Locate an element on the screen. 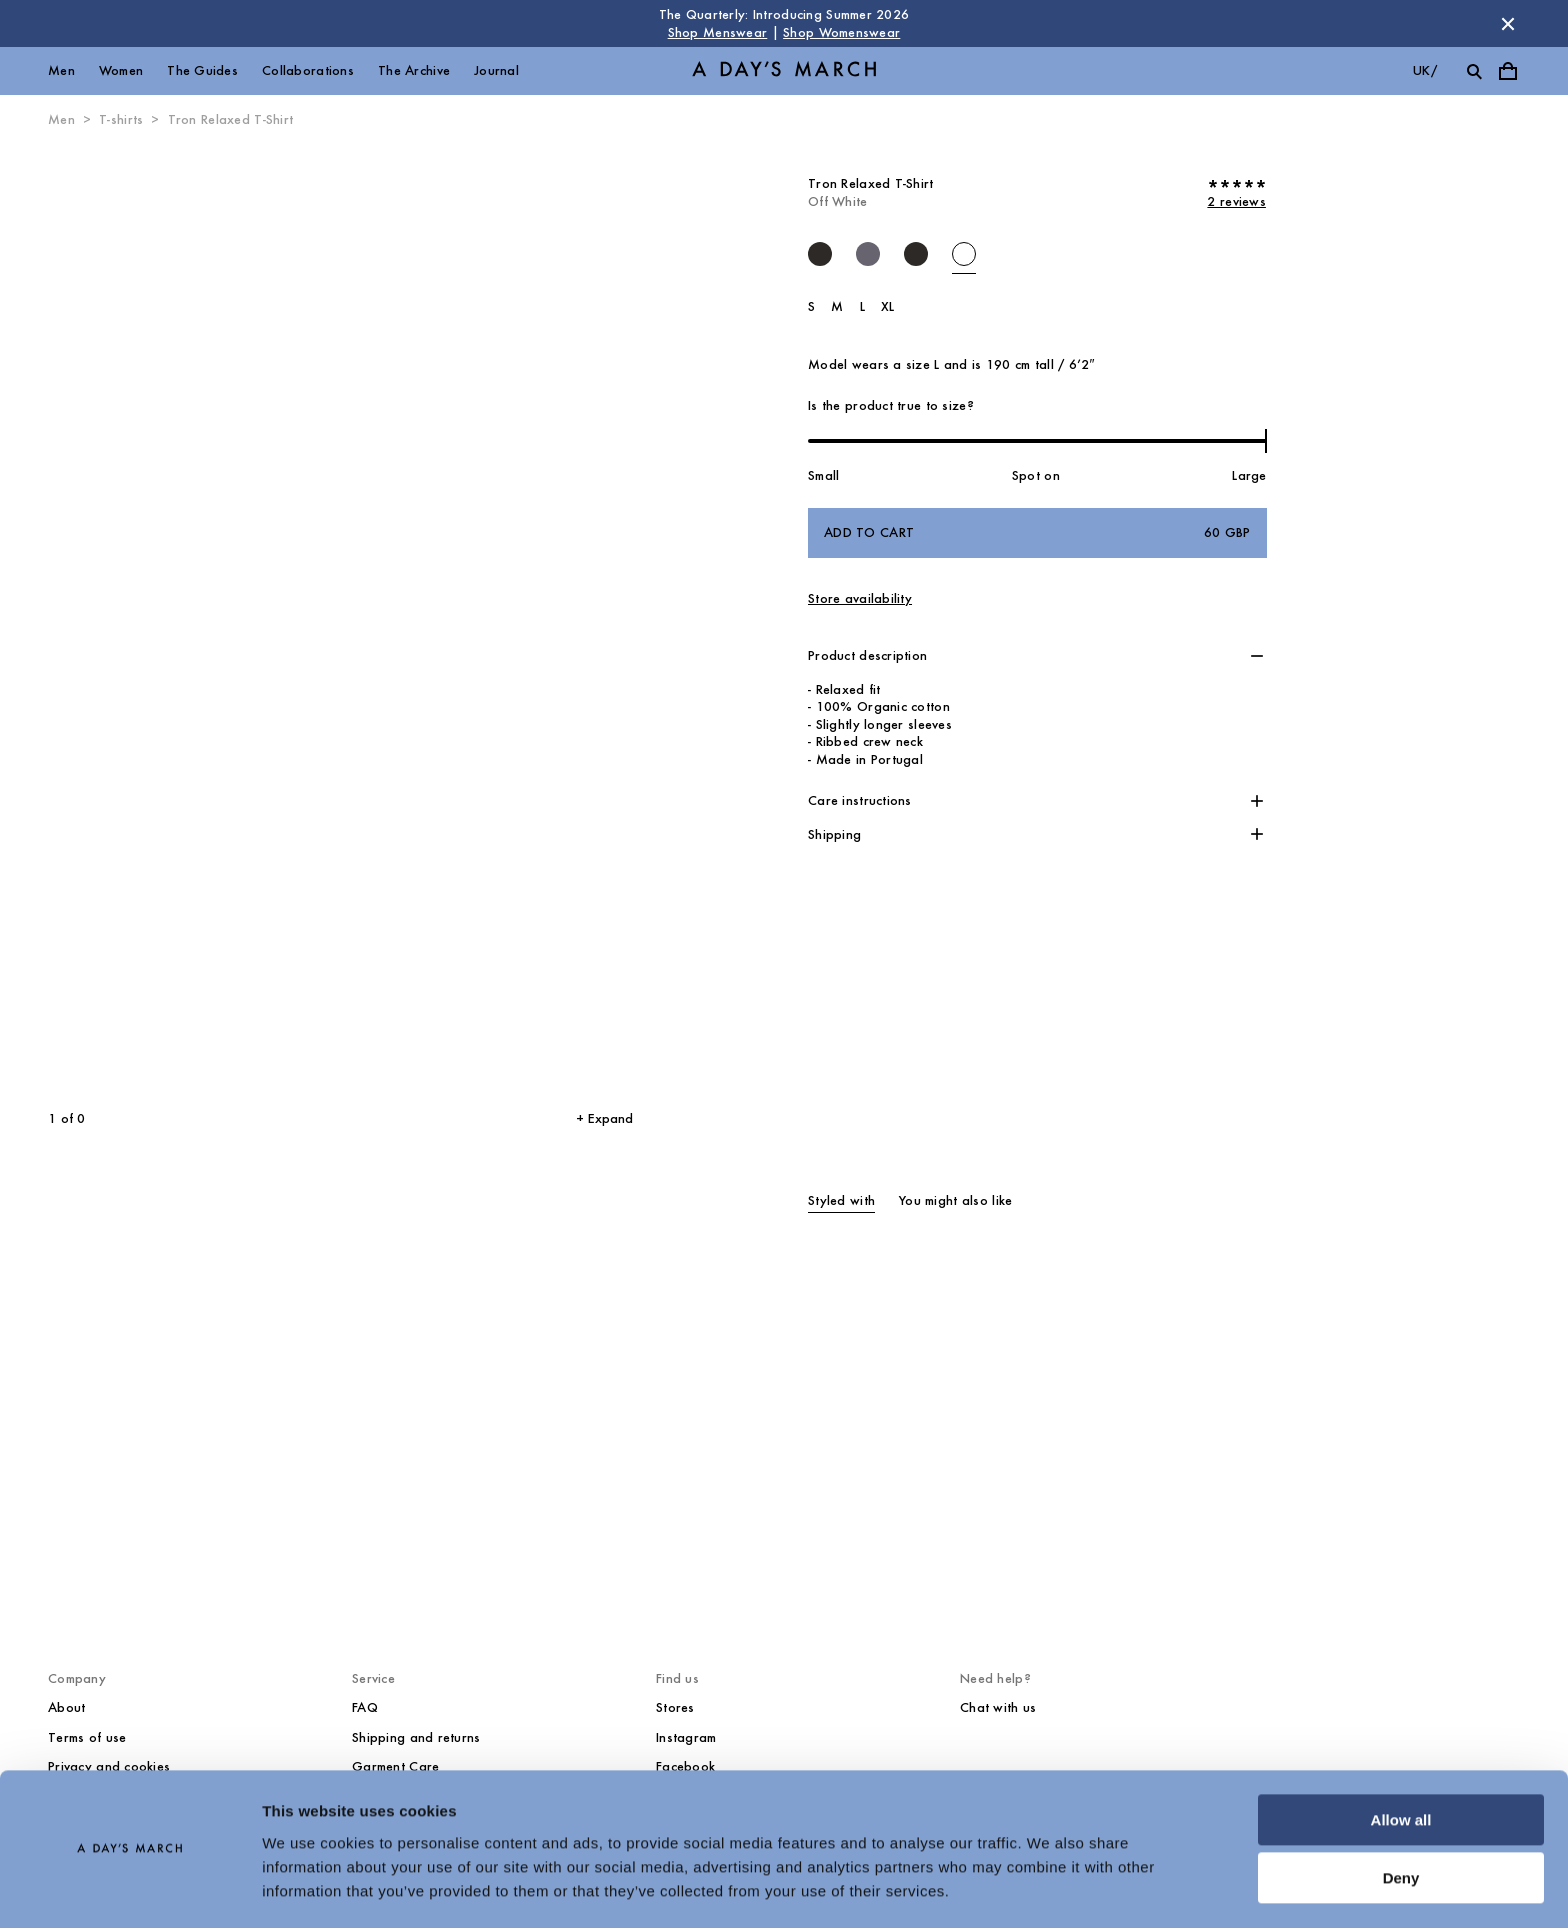 The width and height of the screenshot is (1568, 1928). 2 reviews is located at coordinates (1236, 201).